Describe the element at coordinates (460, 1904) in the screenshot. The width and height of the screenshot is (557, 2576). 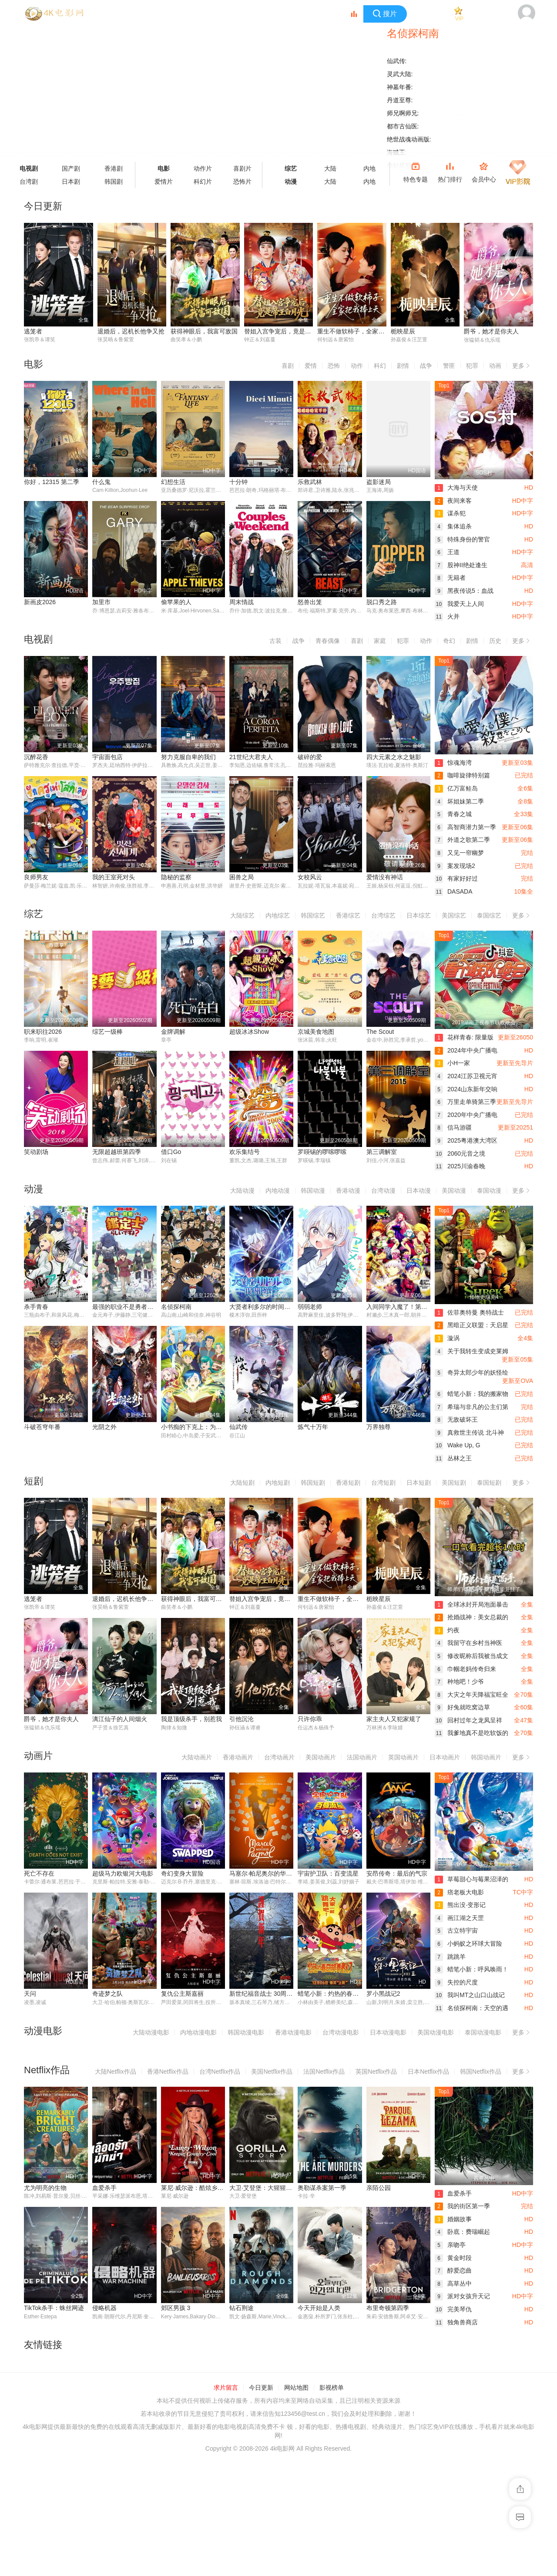
I see `熊出没·变形记` at that location.